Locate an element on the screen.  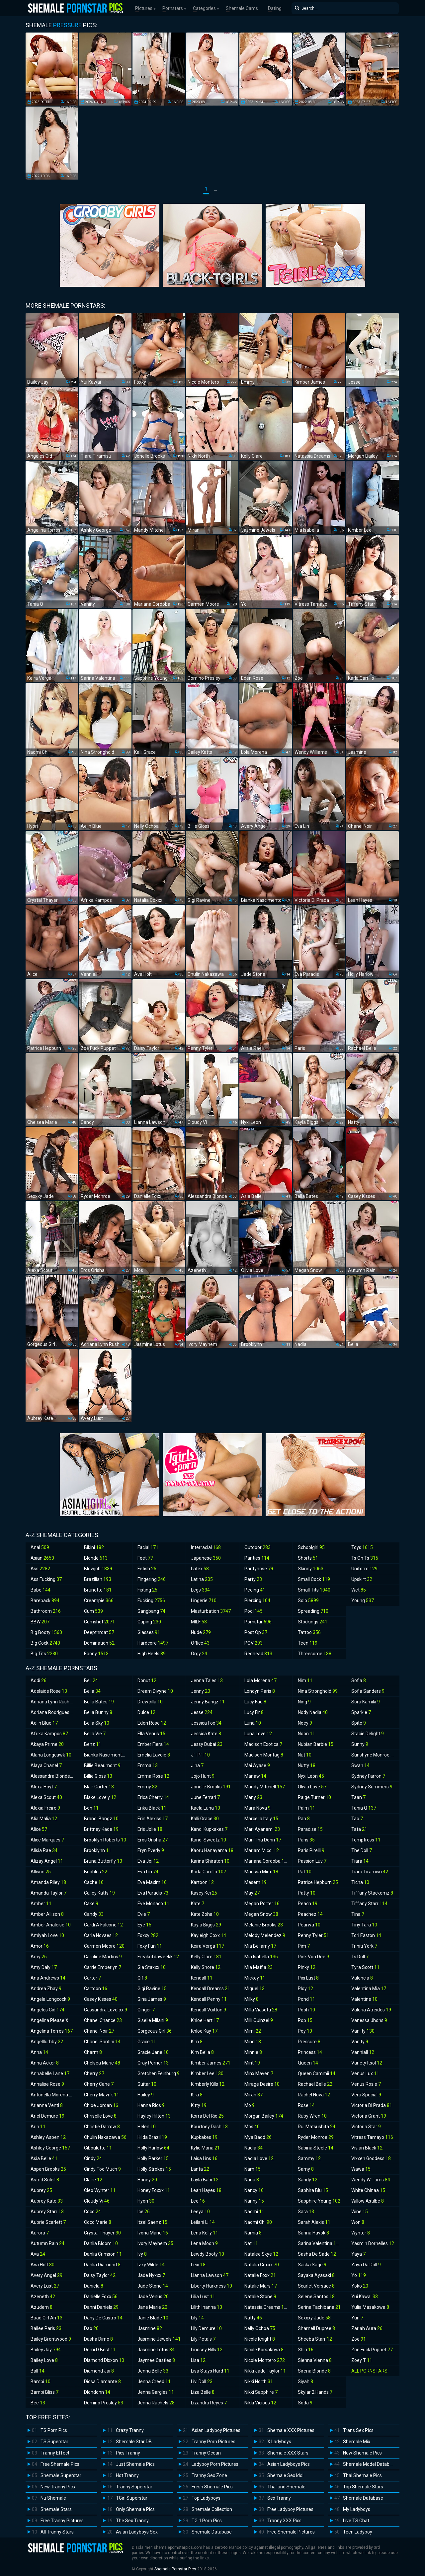
Brazilian is located at coordinates (97, 1579).